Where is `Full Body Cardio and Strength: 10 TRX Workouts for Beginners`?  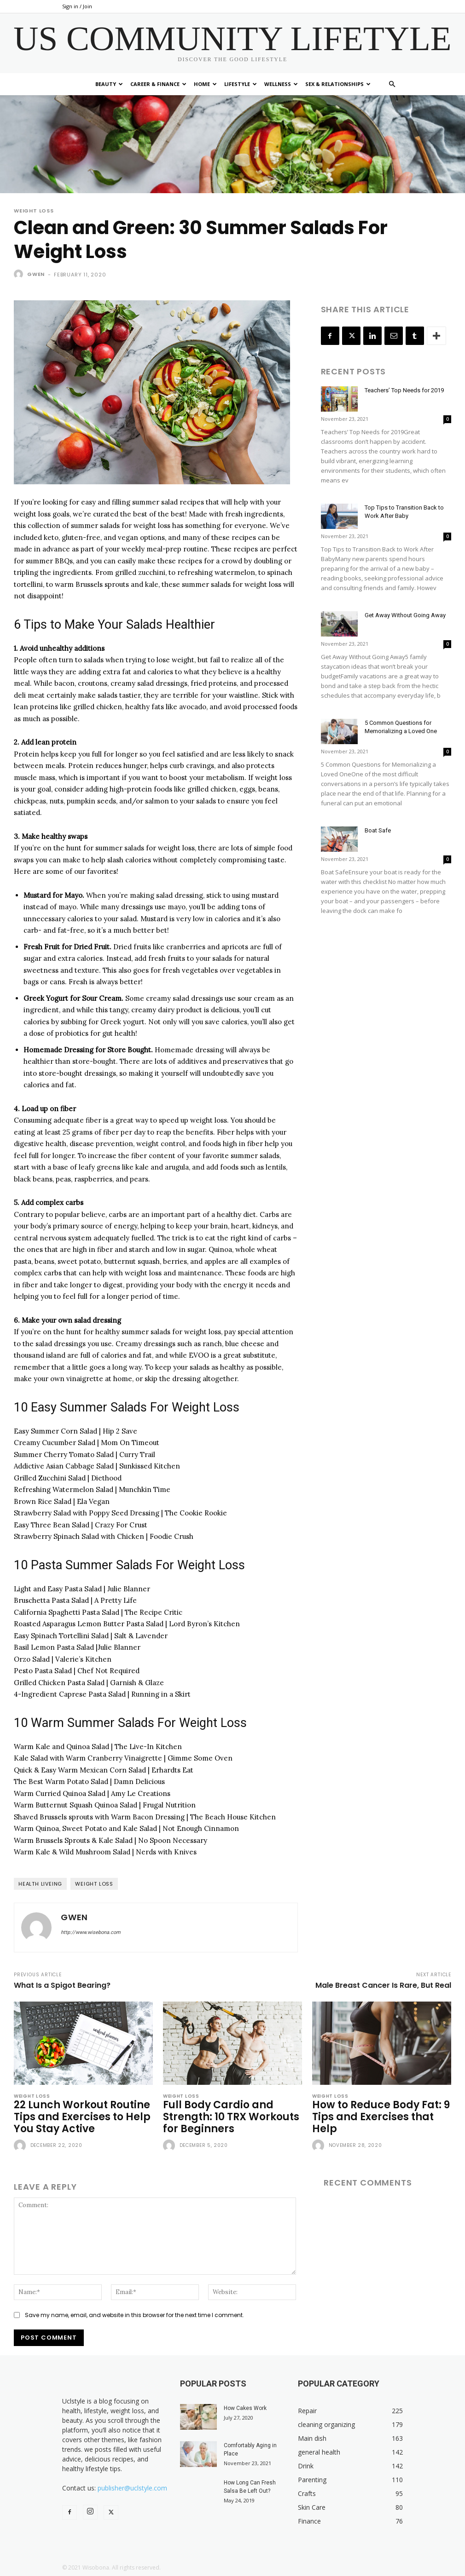
Full Body Cardio and Strength: 10 TRX Workouts for Beginners is located at coordinates (231, 2117).